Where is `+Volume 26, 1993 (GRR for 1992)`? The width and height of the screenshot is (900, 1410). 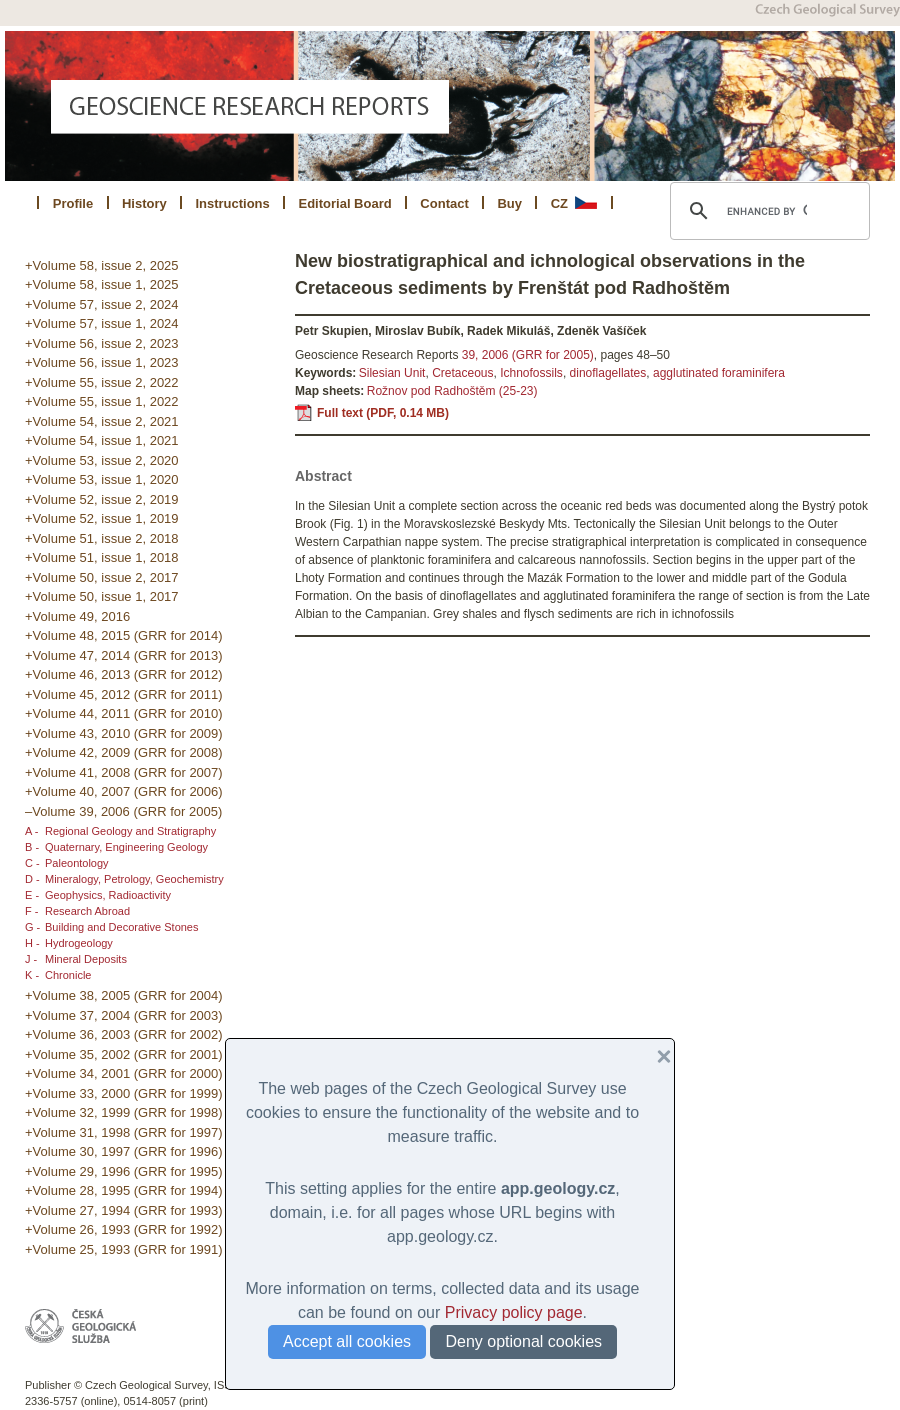 +Volume 26, 1993 (GRR for 1992) is located at coordinates (124, 1229).